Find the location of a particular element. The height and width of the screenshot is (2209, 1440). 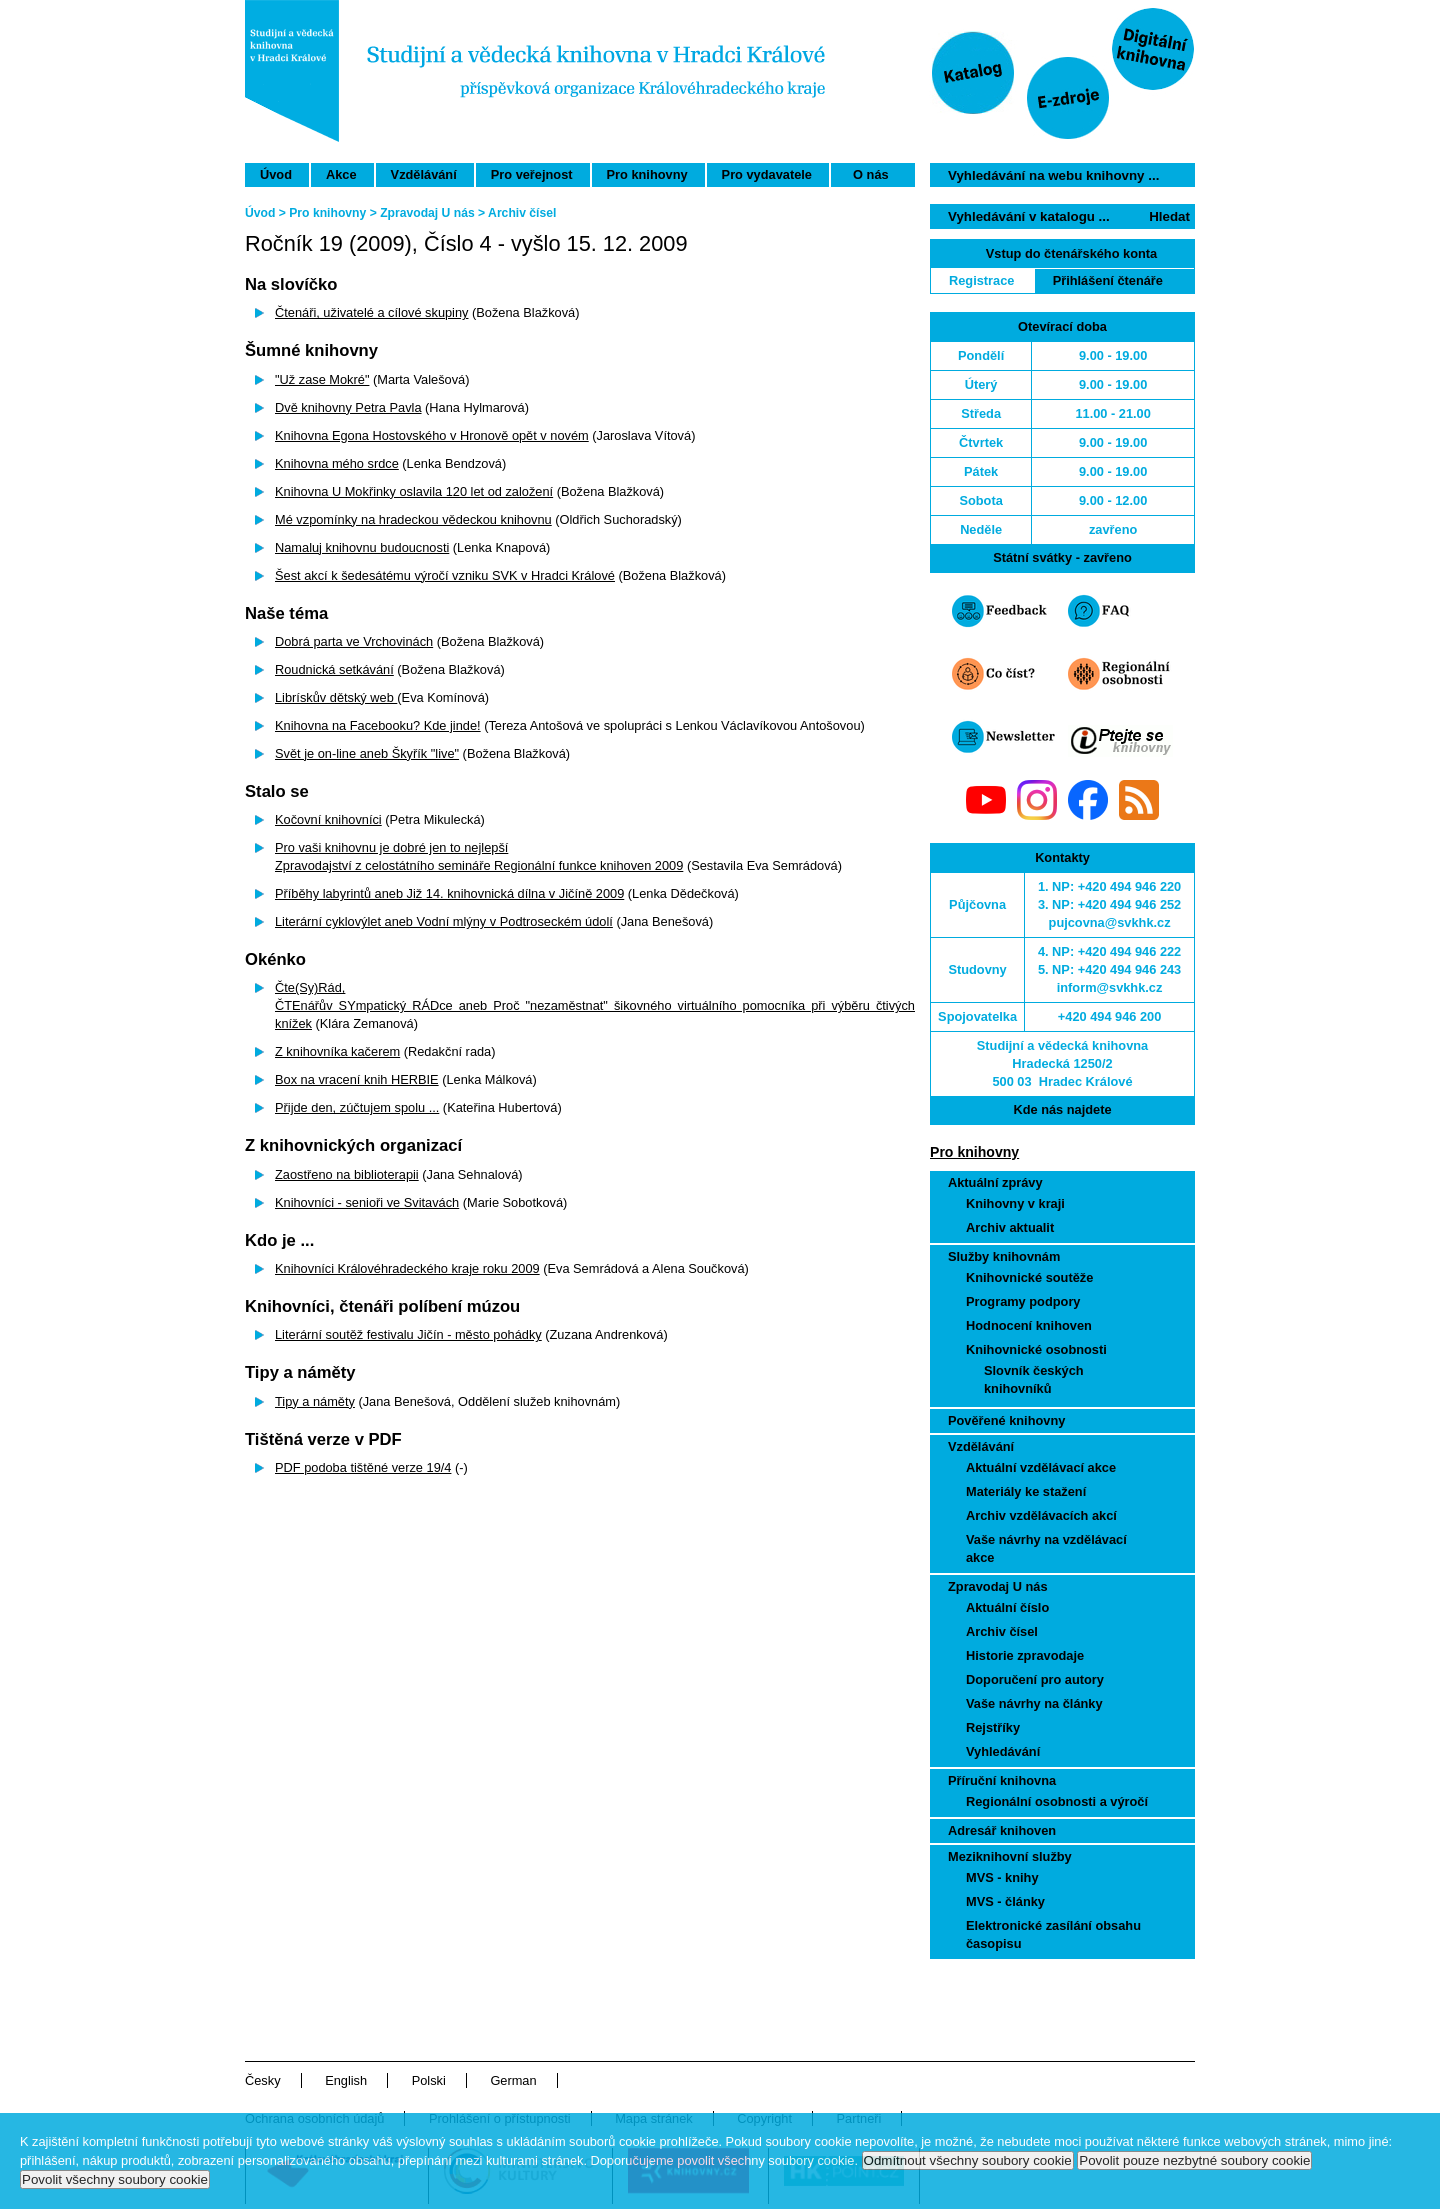

Literární cyklovýlet aneb Vodní mlýny v Podtroseckém údolí is located at coordinates (444, 921).